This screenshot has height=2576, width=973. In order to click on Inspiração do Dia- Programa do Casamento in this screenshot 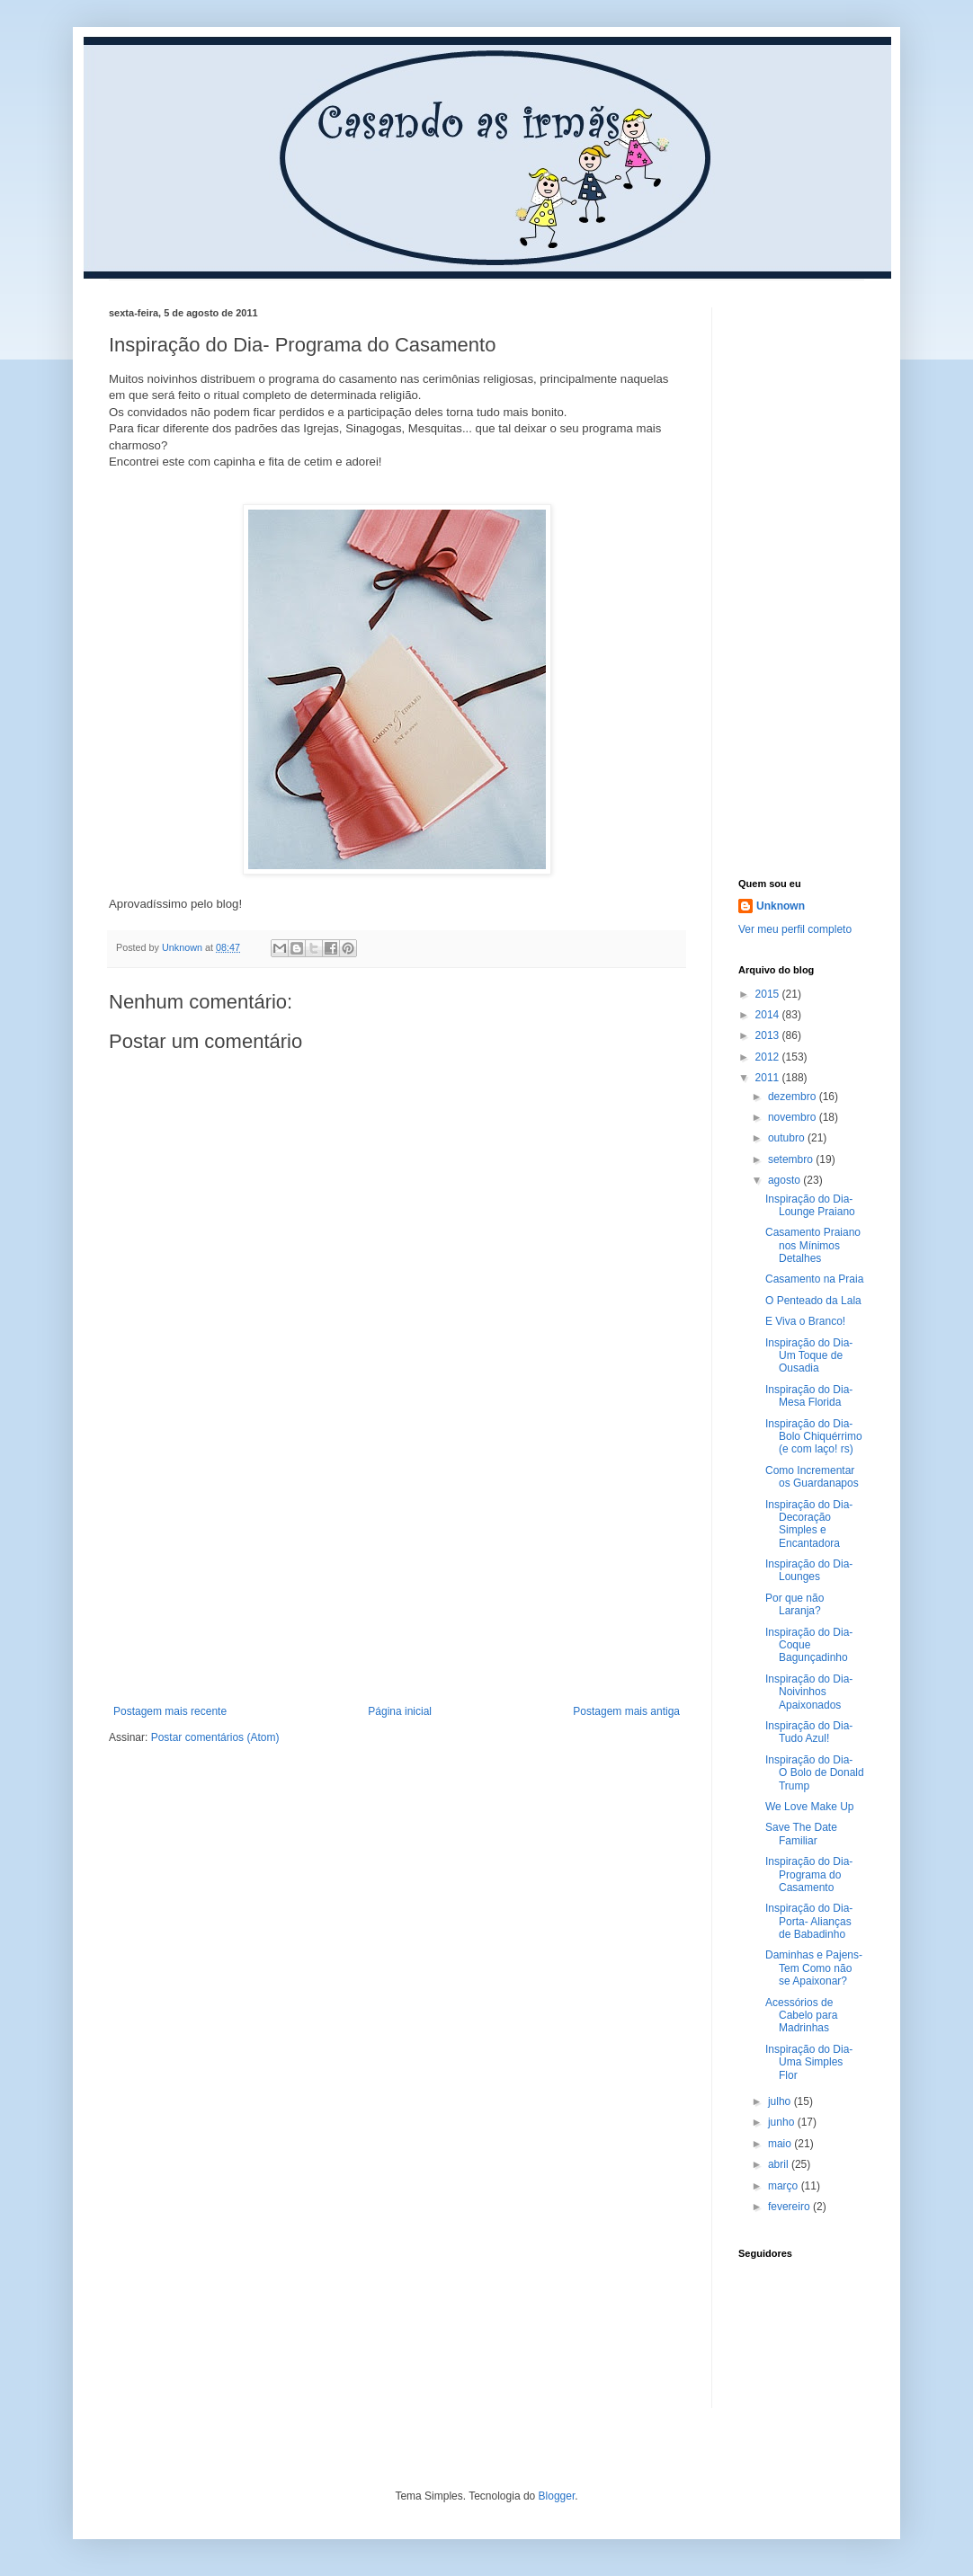, I will do `click(808, 1874)`.